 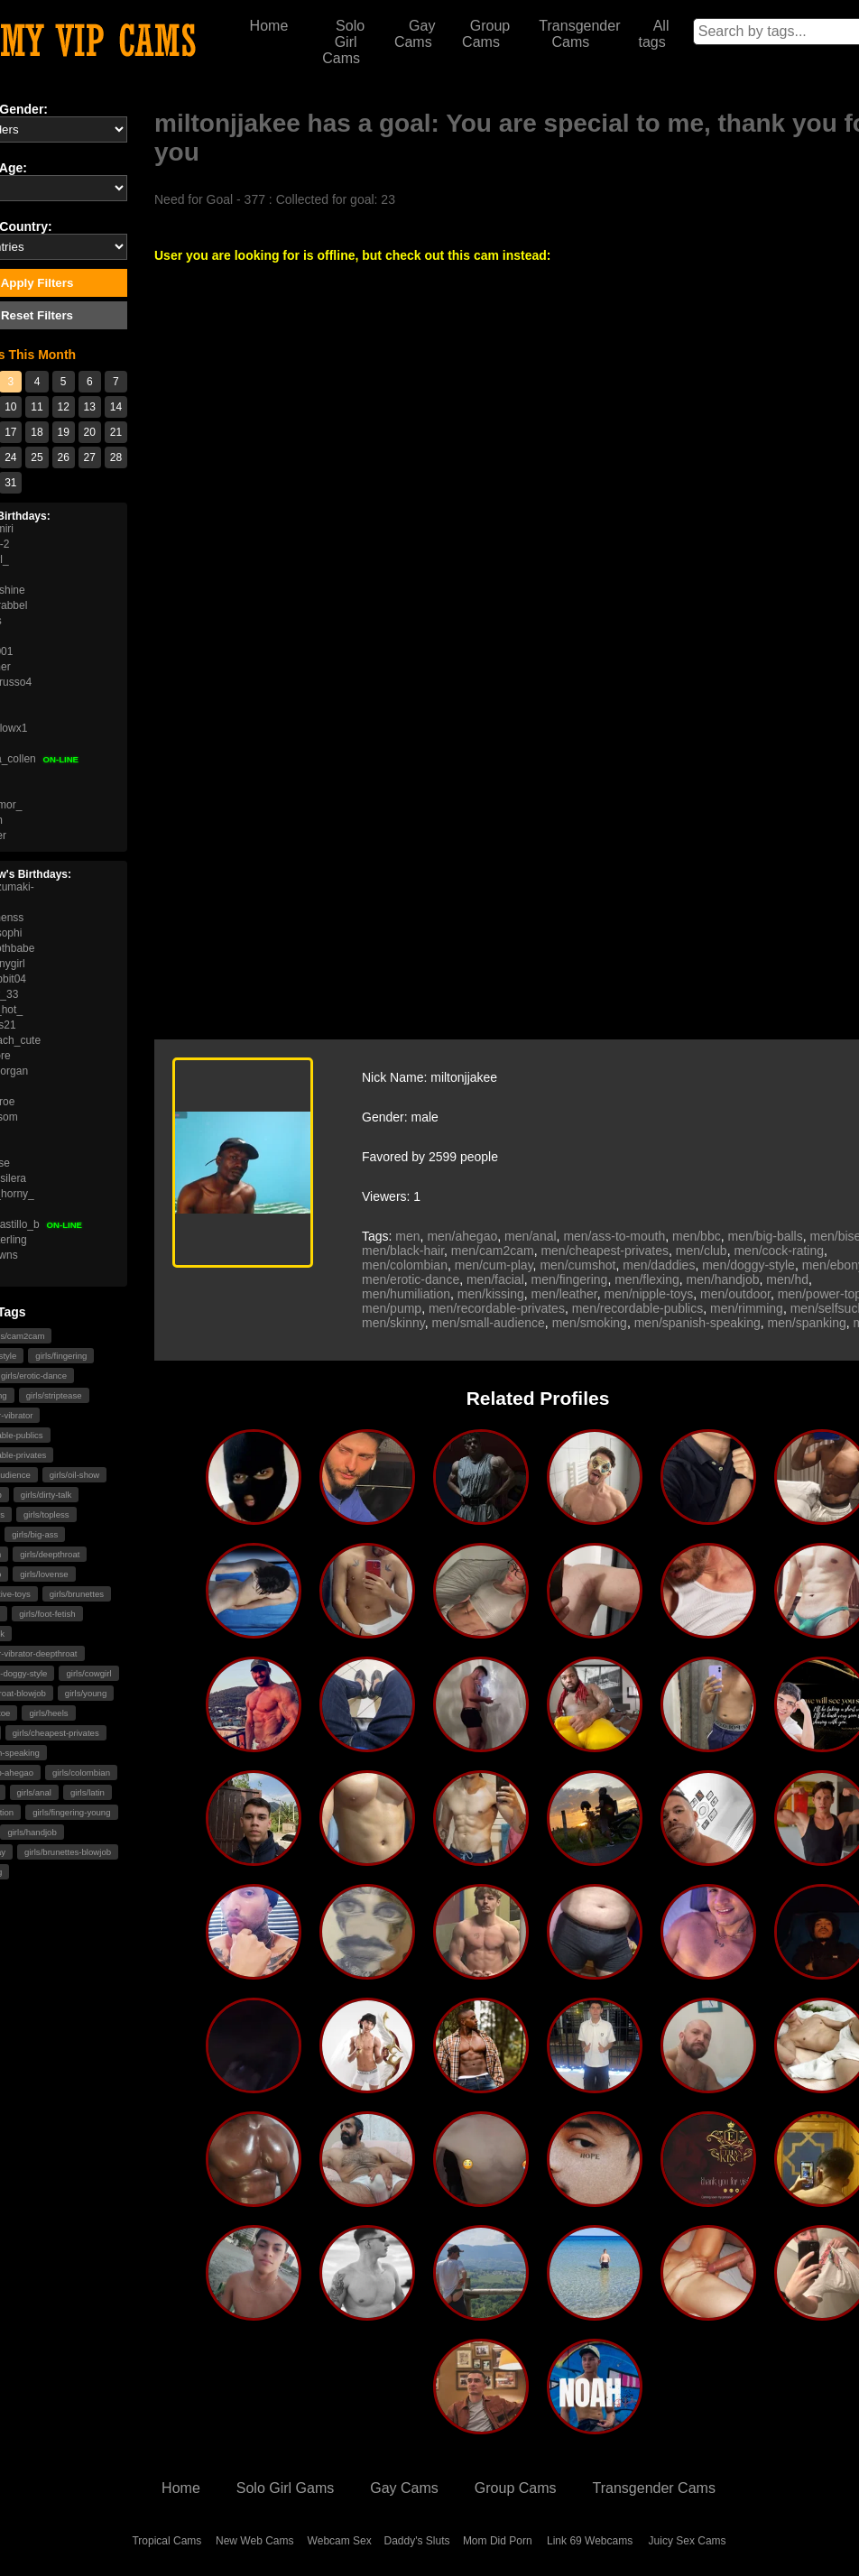 I want to click on girls/lovense, so click(x=44, y=1574).